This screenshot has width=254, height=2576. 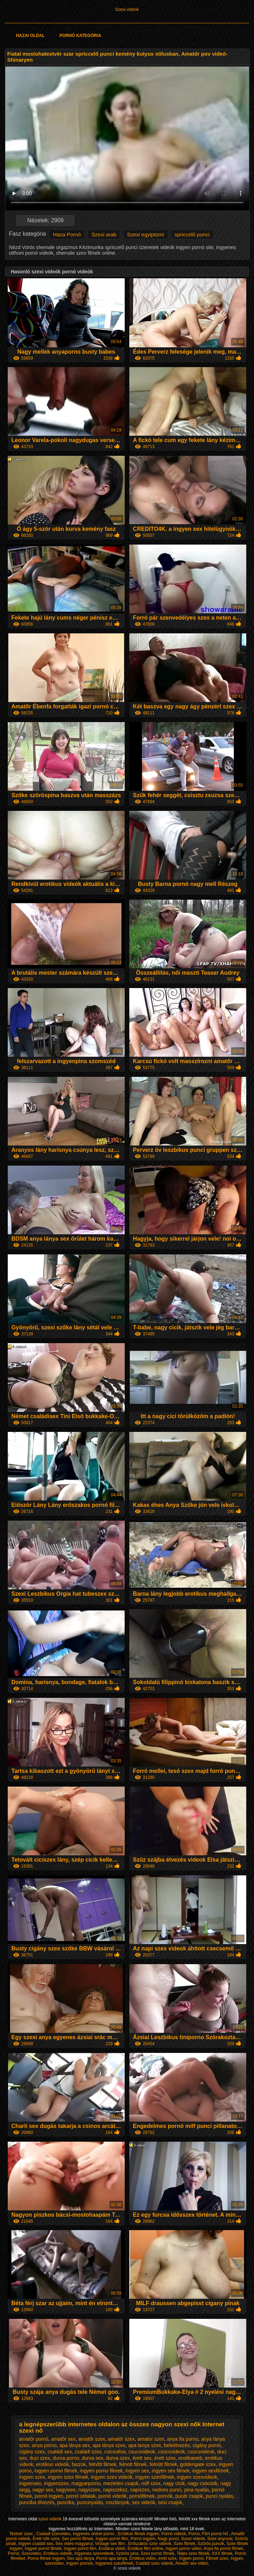 What do you see at coordinates (40, 2458) in the screenshot?
I see `duci szex` at bounding box center [40, 2458].